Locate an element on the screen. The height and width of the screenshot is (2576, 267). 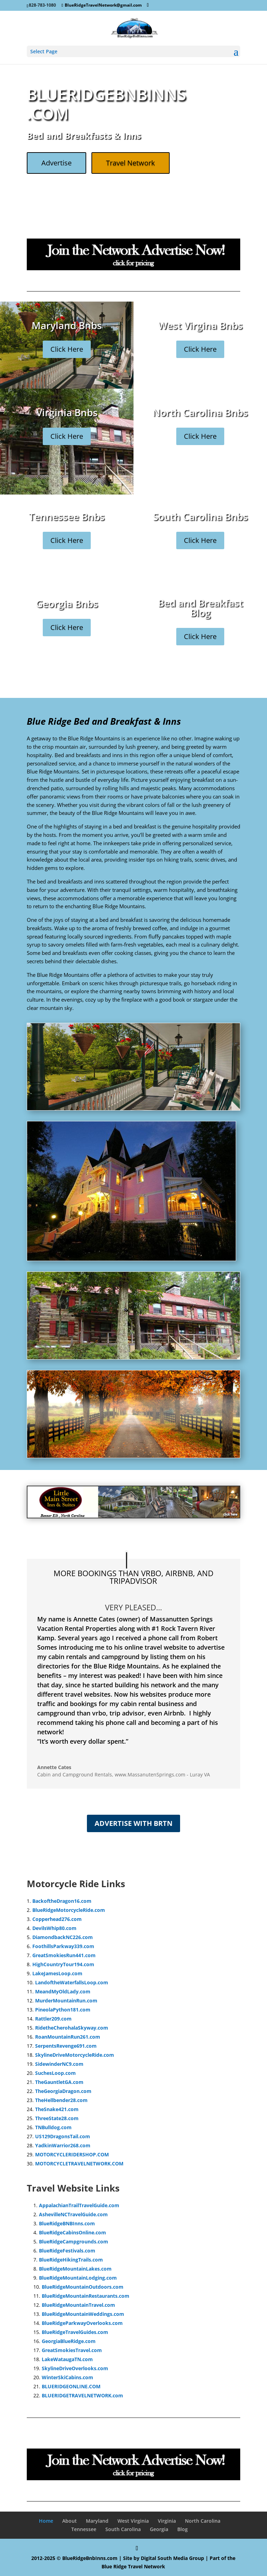
LakeWataugaTN.com is located at coordinates (67, 2359).